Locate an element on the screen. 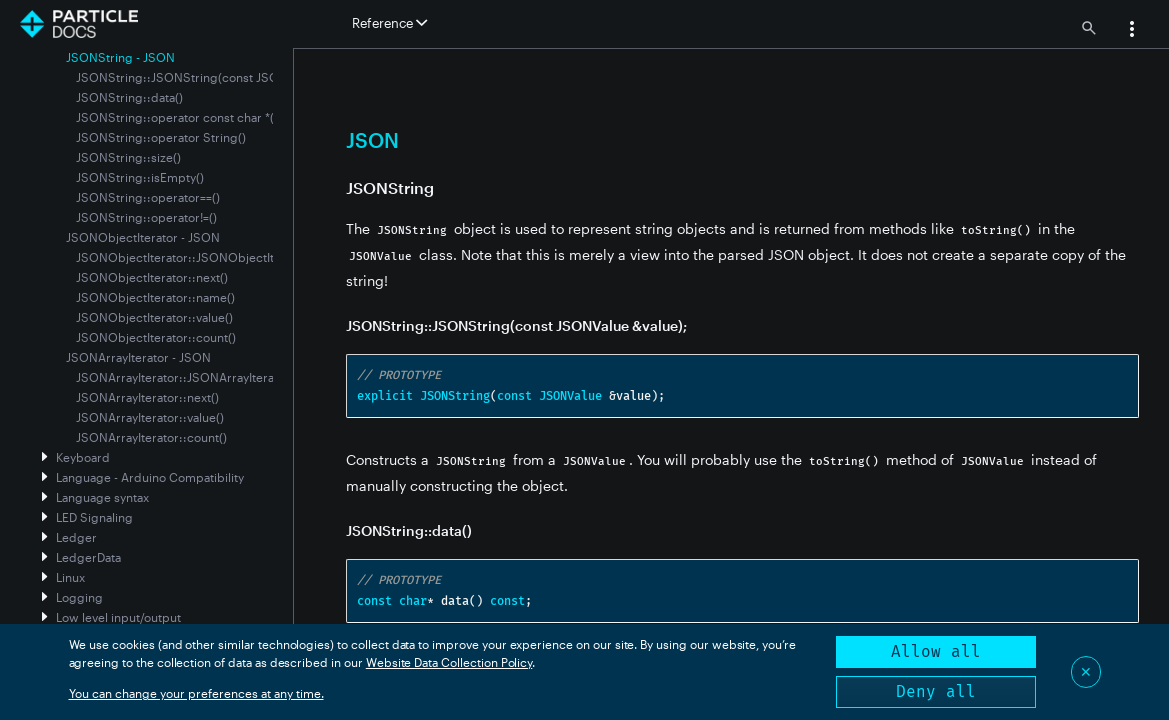  Deny all is located at coordinates (936, 691).